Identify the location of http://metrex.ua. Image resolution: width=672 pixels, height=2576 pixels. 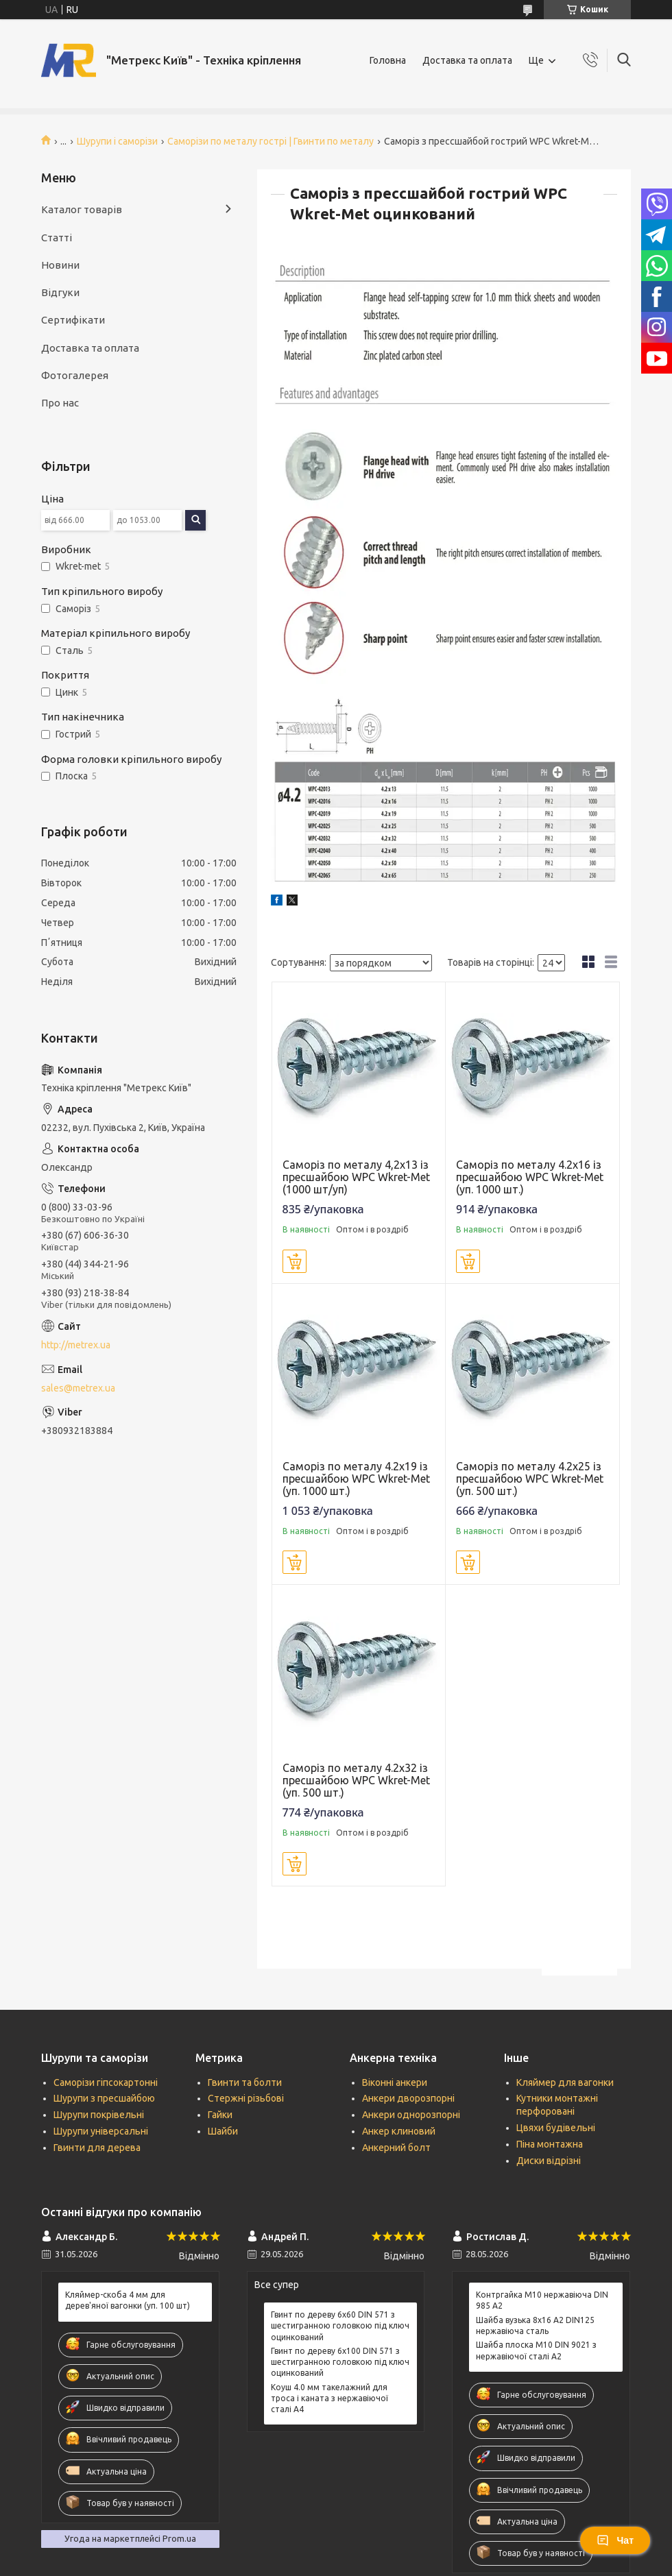
(75, 1344).